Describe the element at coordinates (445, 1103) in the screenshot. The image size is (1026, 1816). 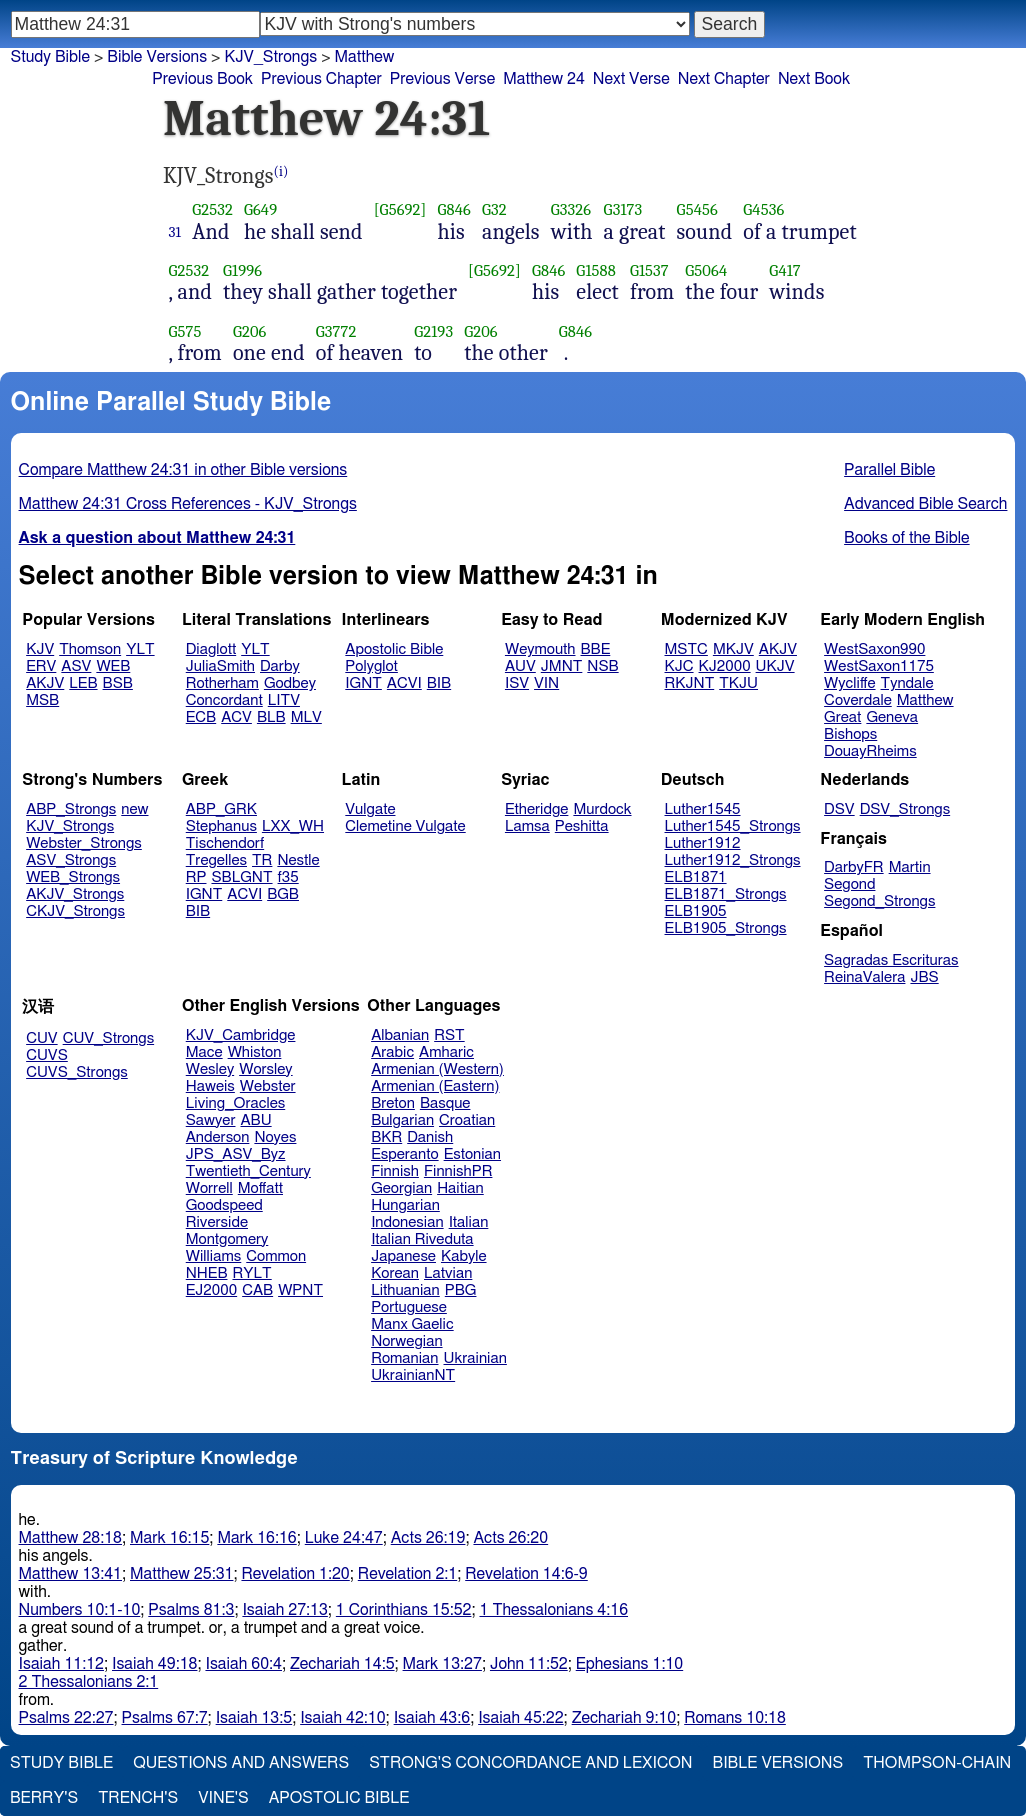
I see `Basque` at that location.